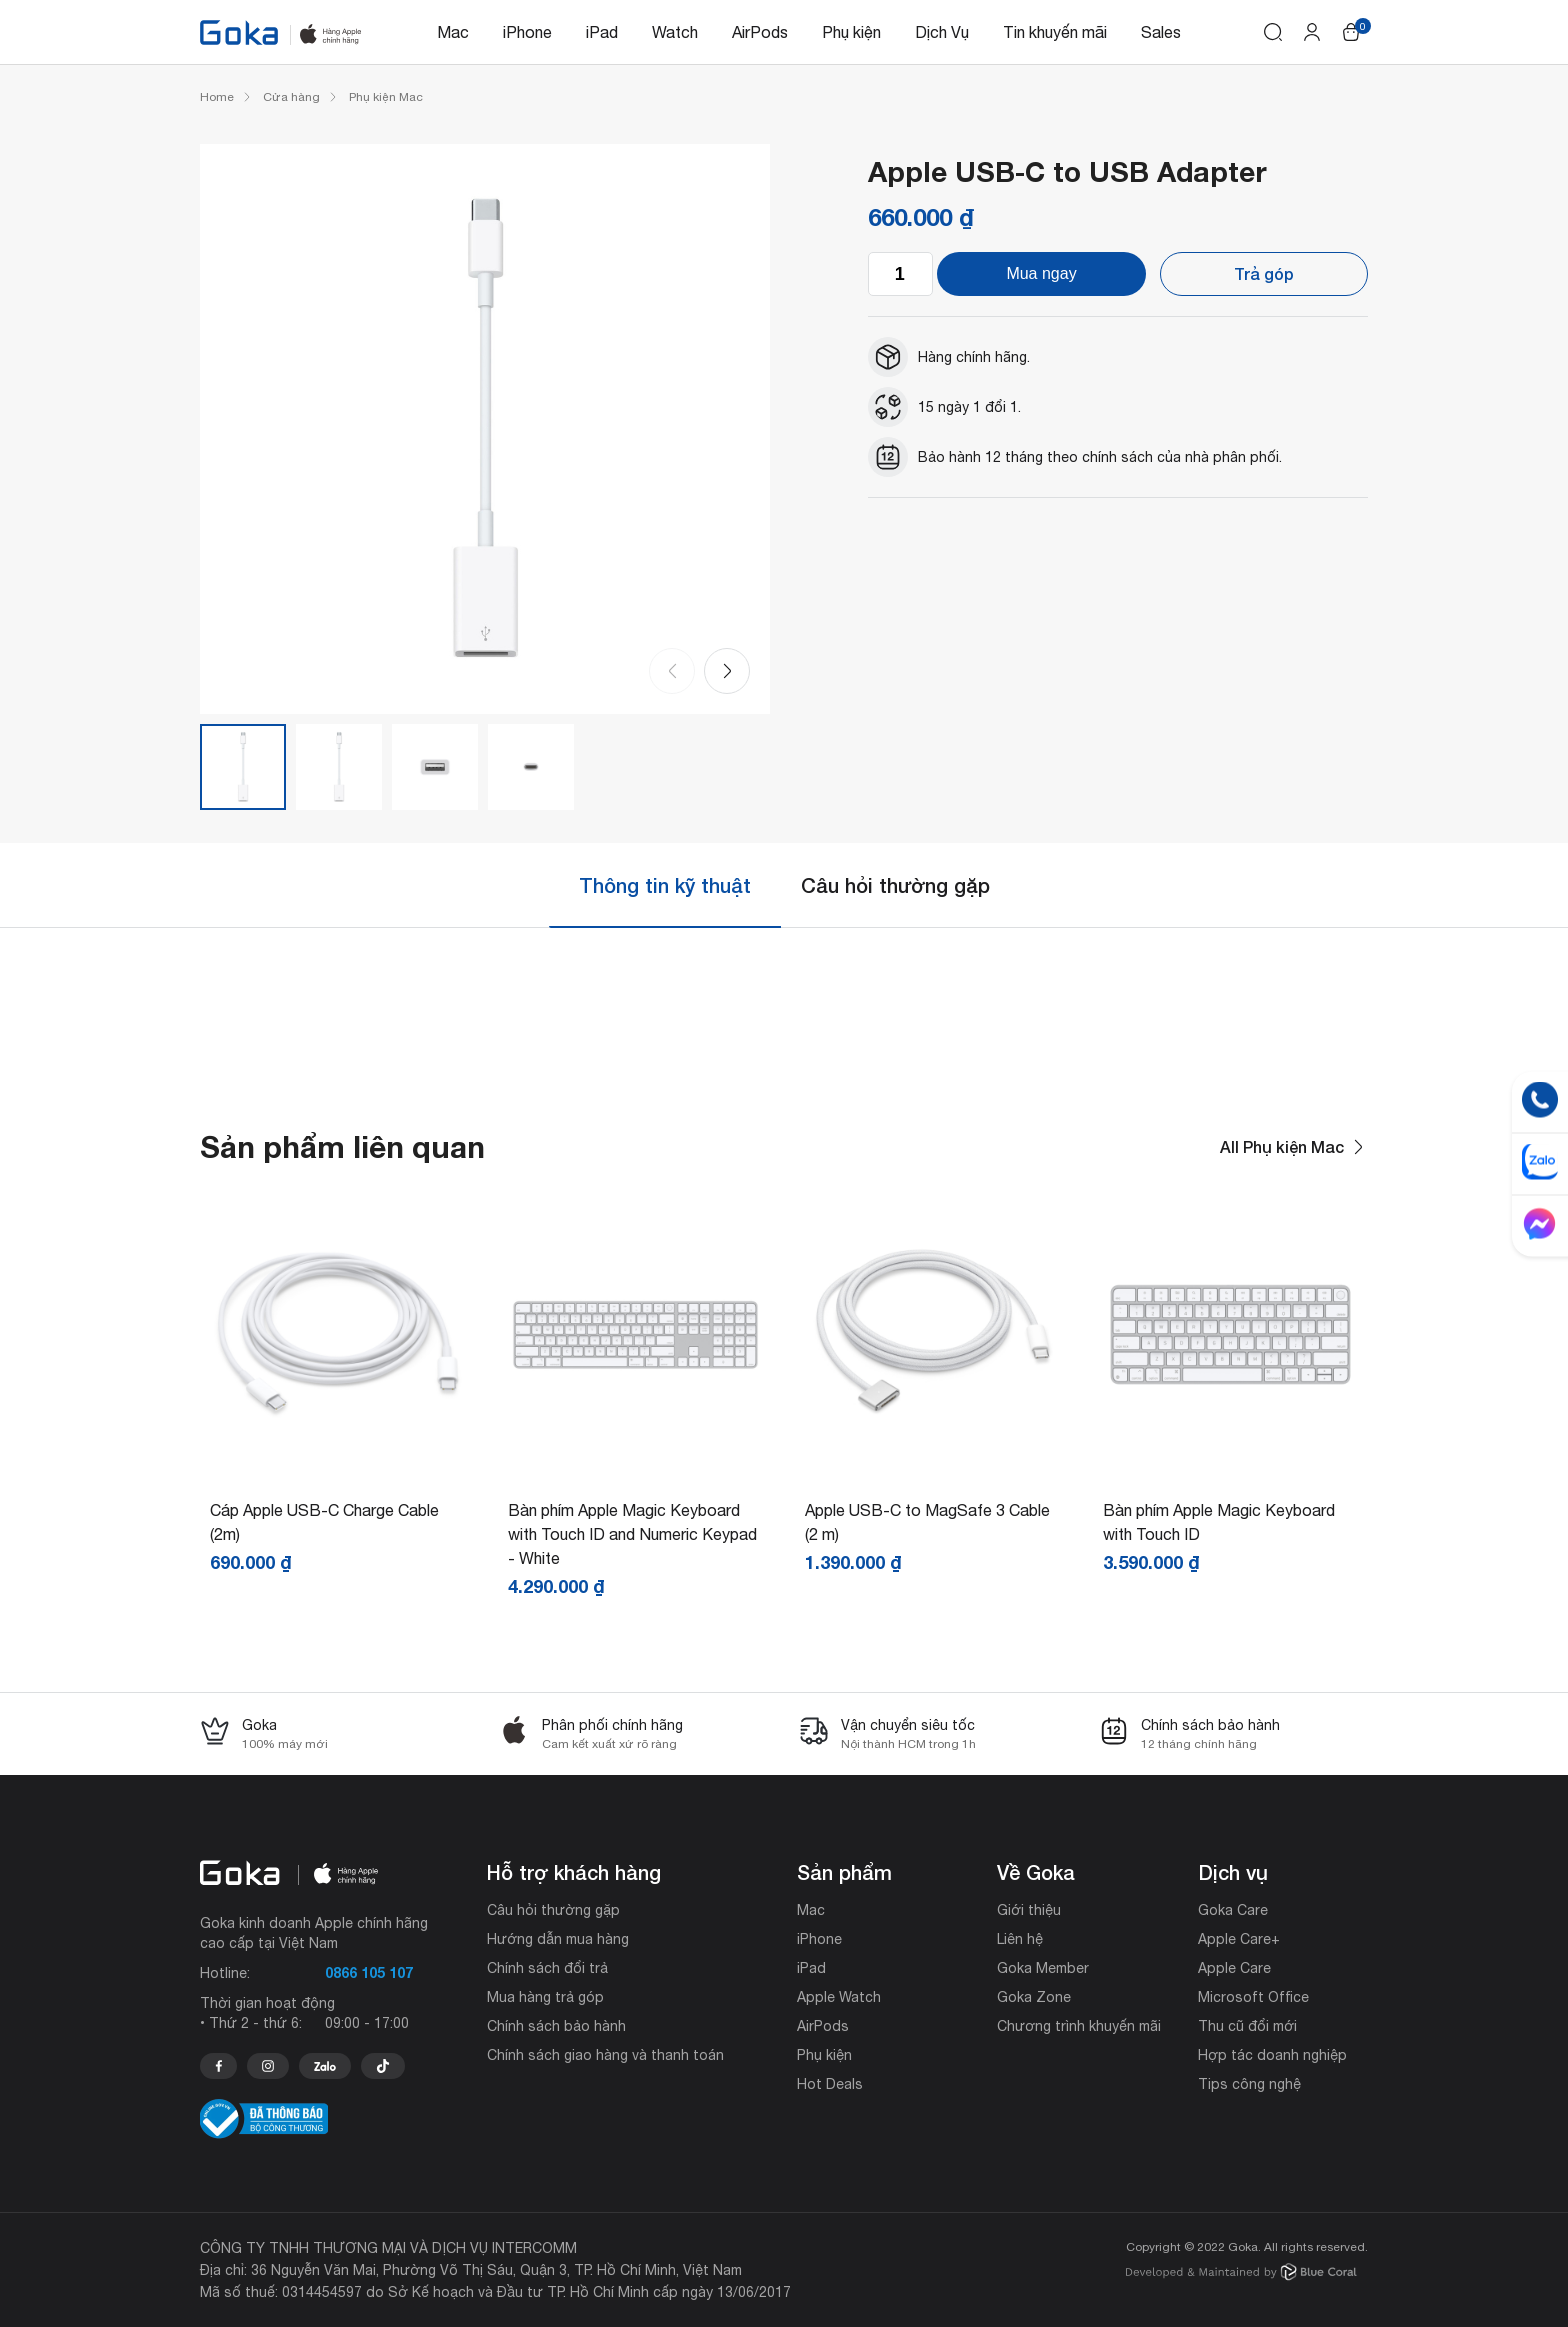 The width and height of the screenshot is (1568, 2327). Describe the element at coordinates (291, 97) in the screenshot. I see `Cửa hàng` at that location.